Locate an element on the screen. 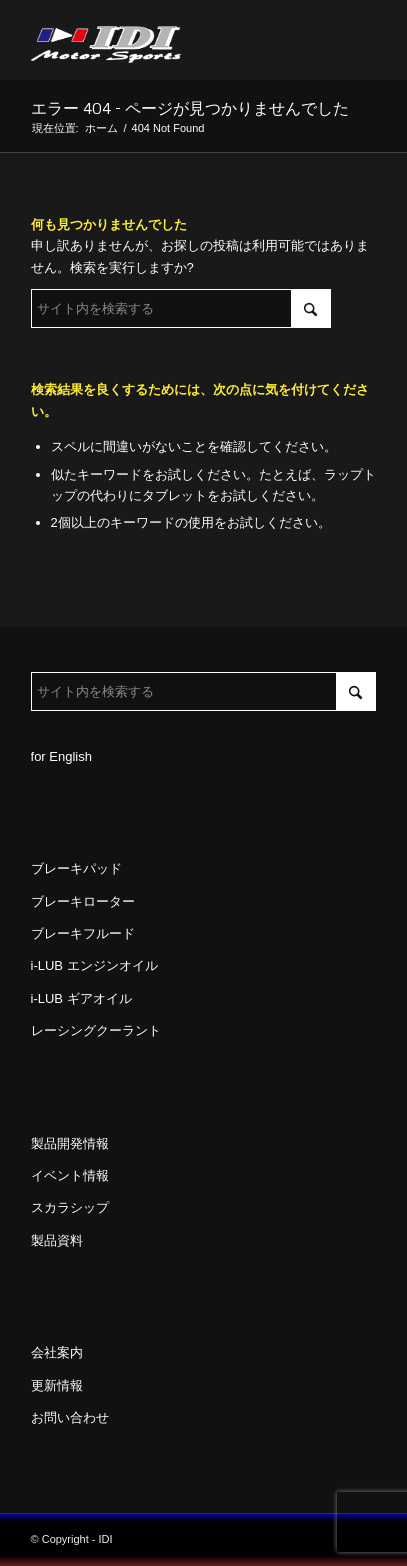 This screenshot has height=1566, width=407. スカラシップ is located at coordinates (70, 1207).